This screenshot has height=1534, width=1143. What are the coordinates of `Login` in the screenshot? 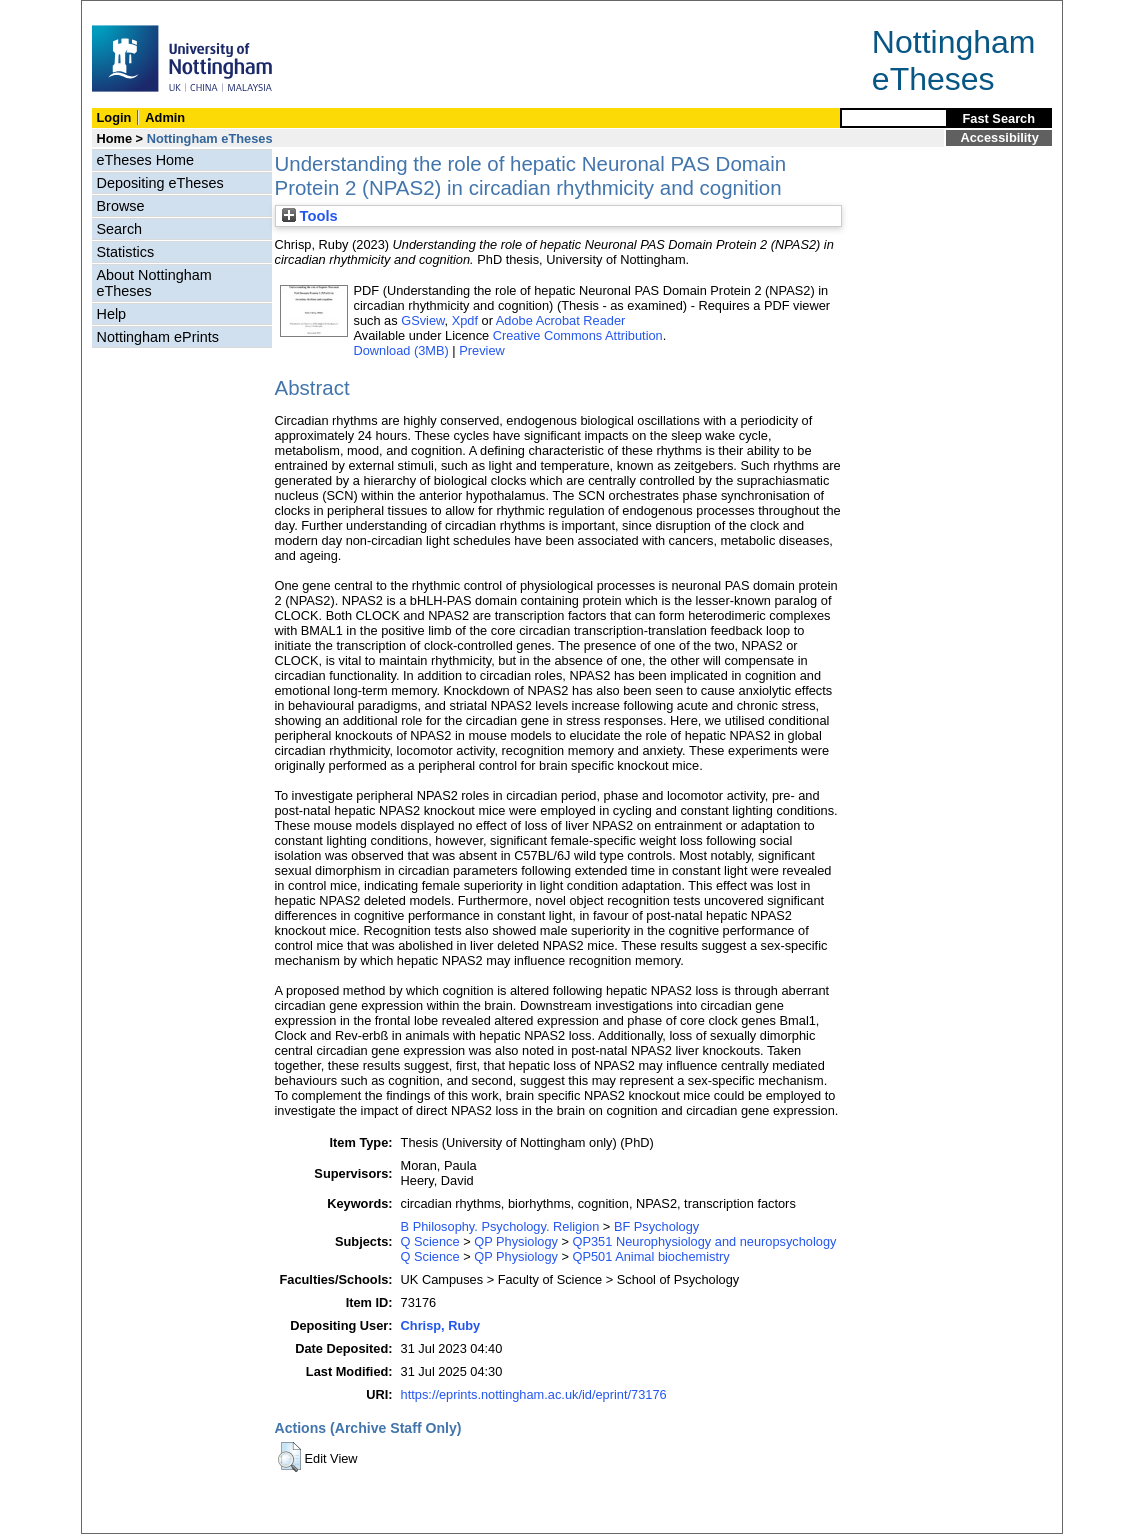 It's located at (114, 117).